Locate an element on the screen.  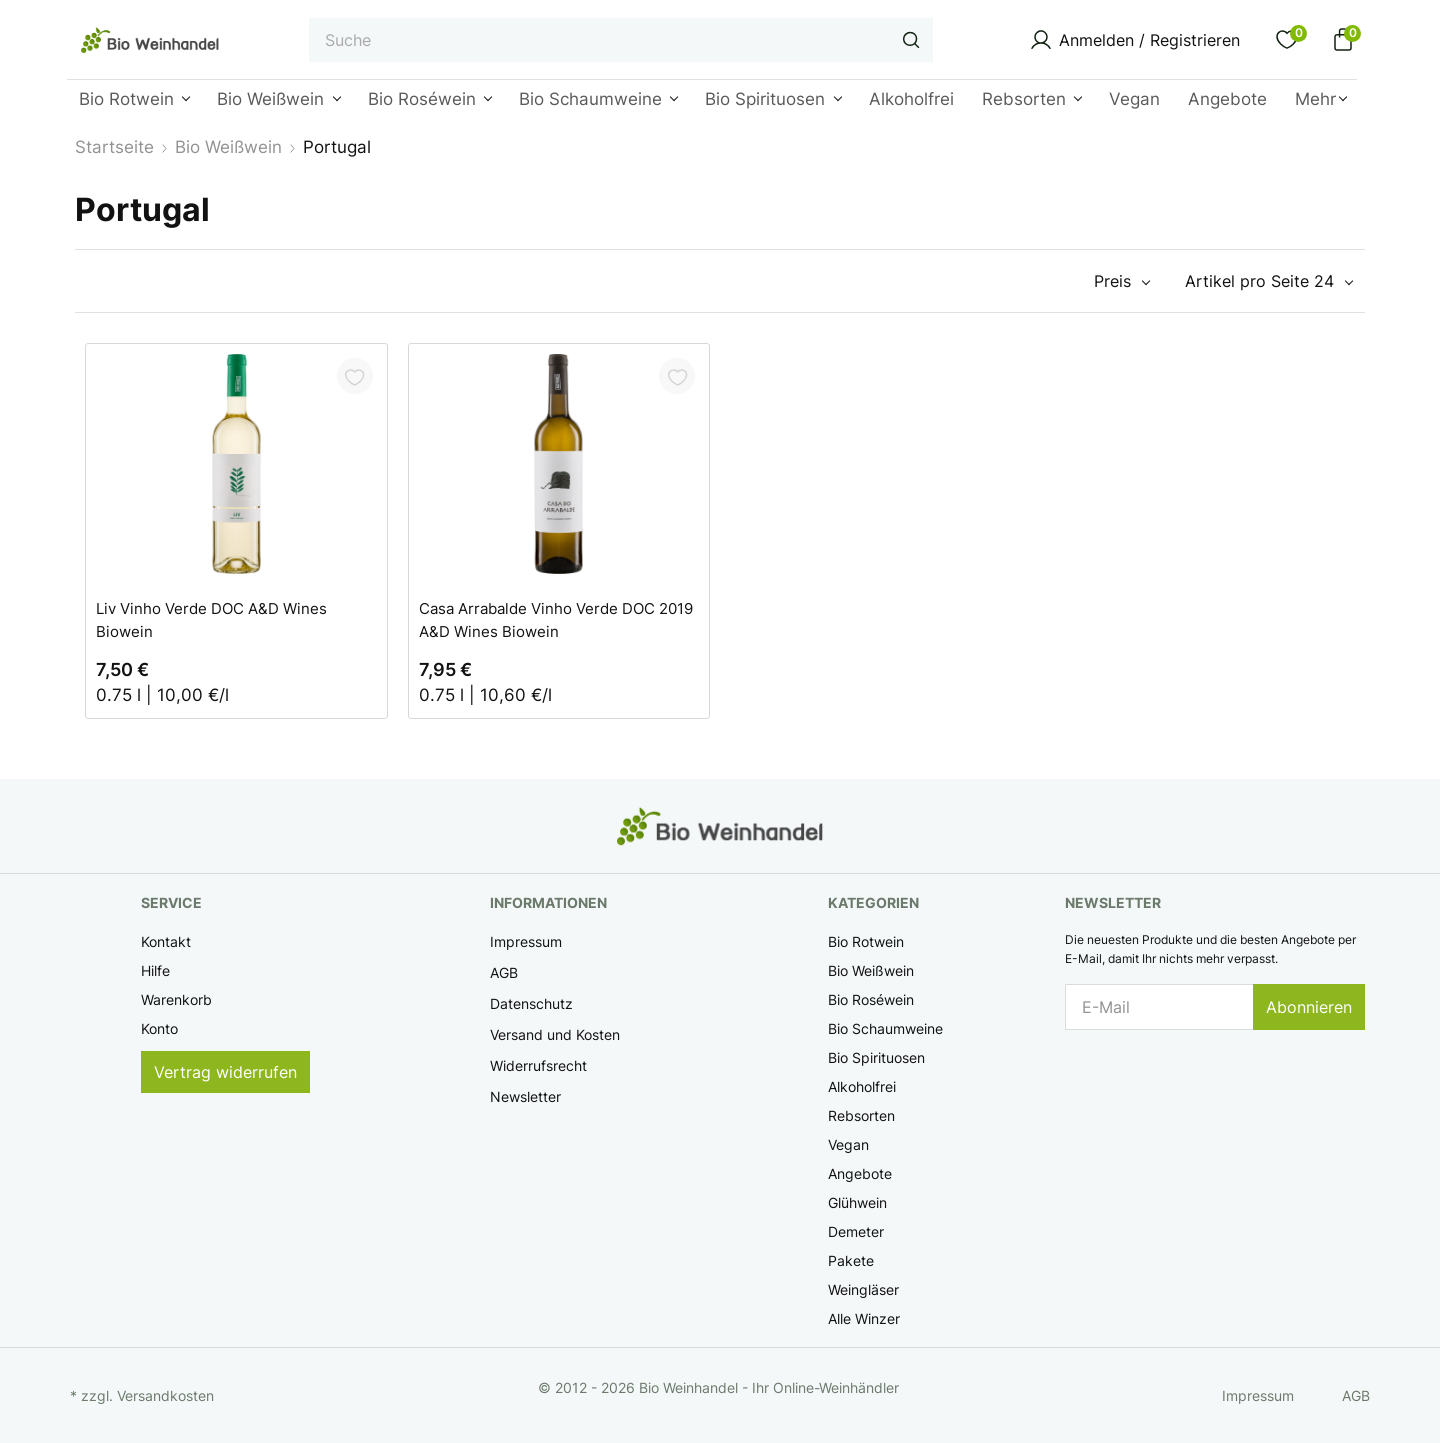
Versand und Kosten is located at coordinates (555, 1034).